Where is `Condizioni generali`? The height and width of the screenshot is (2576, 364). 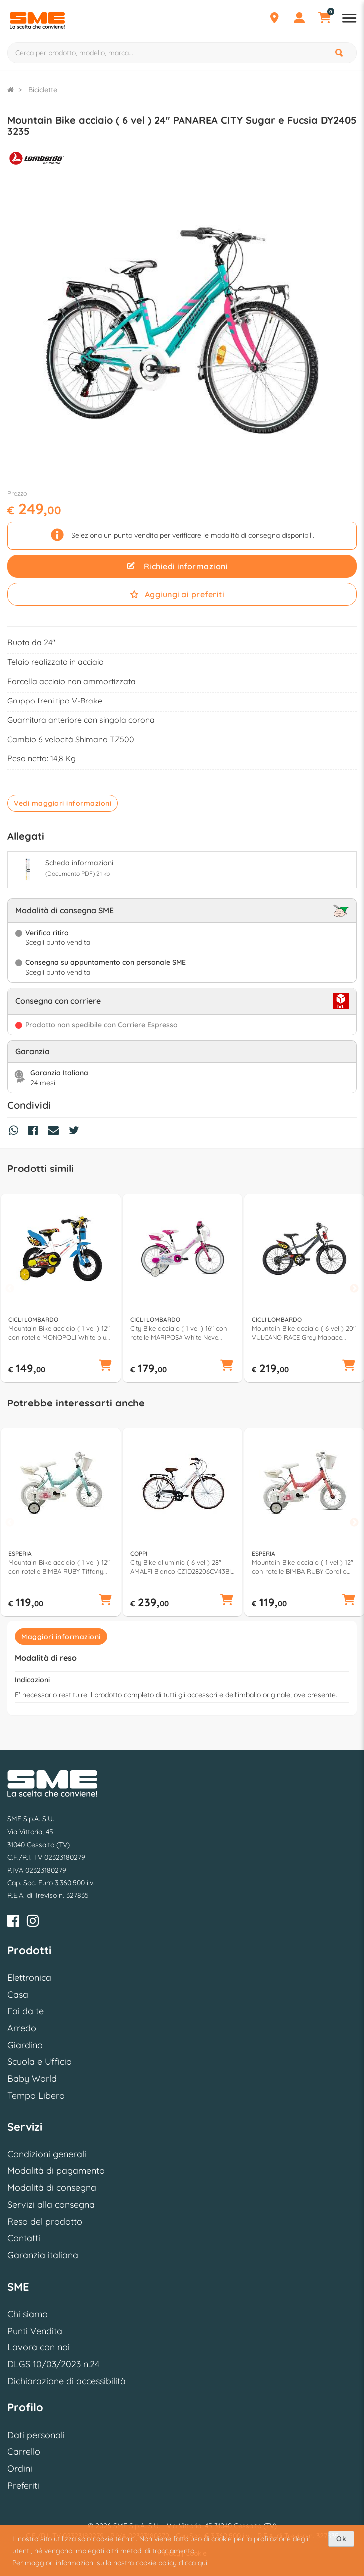
Condizioni generali is located at coordinates (46, 2154).